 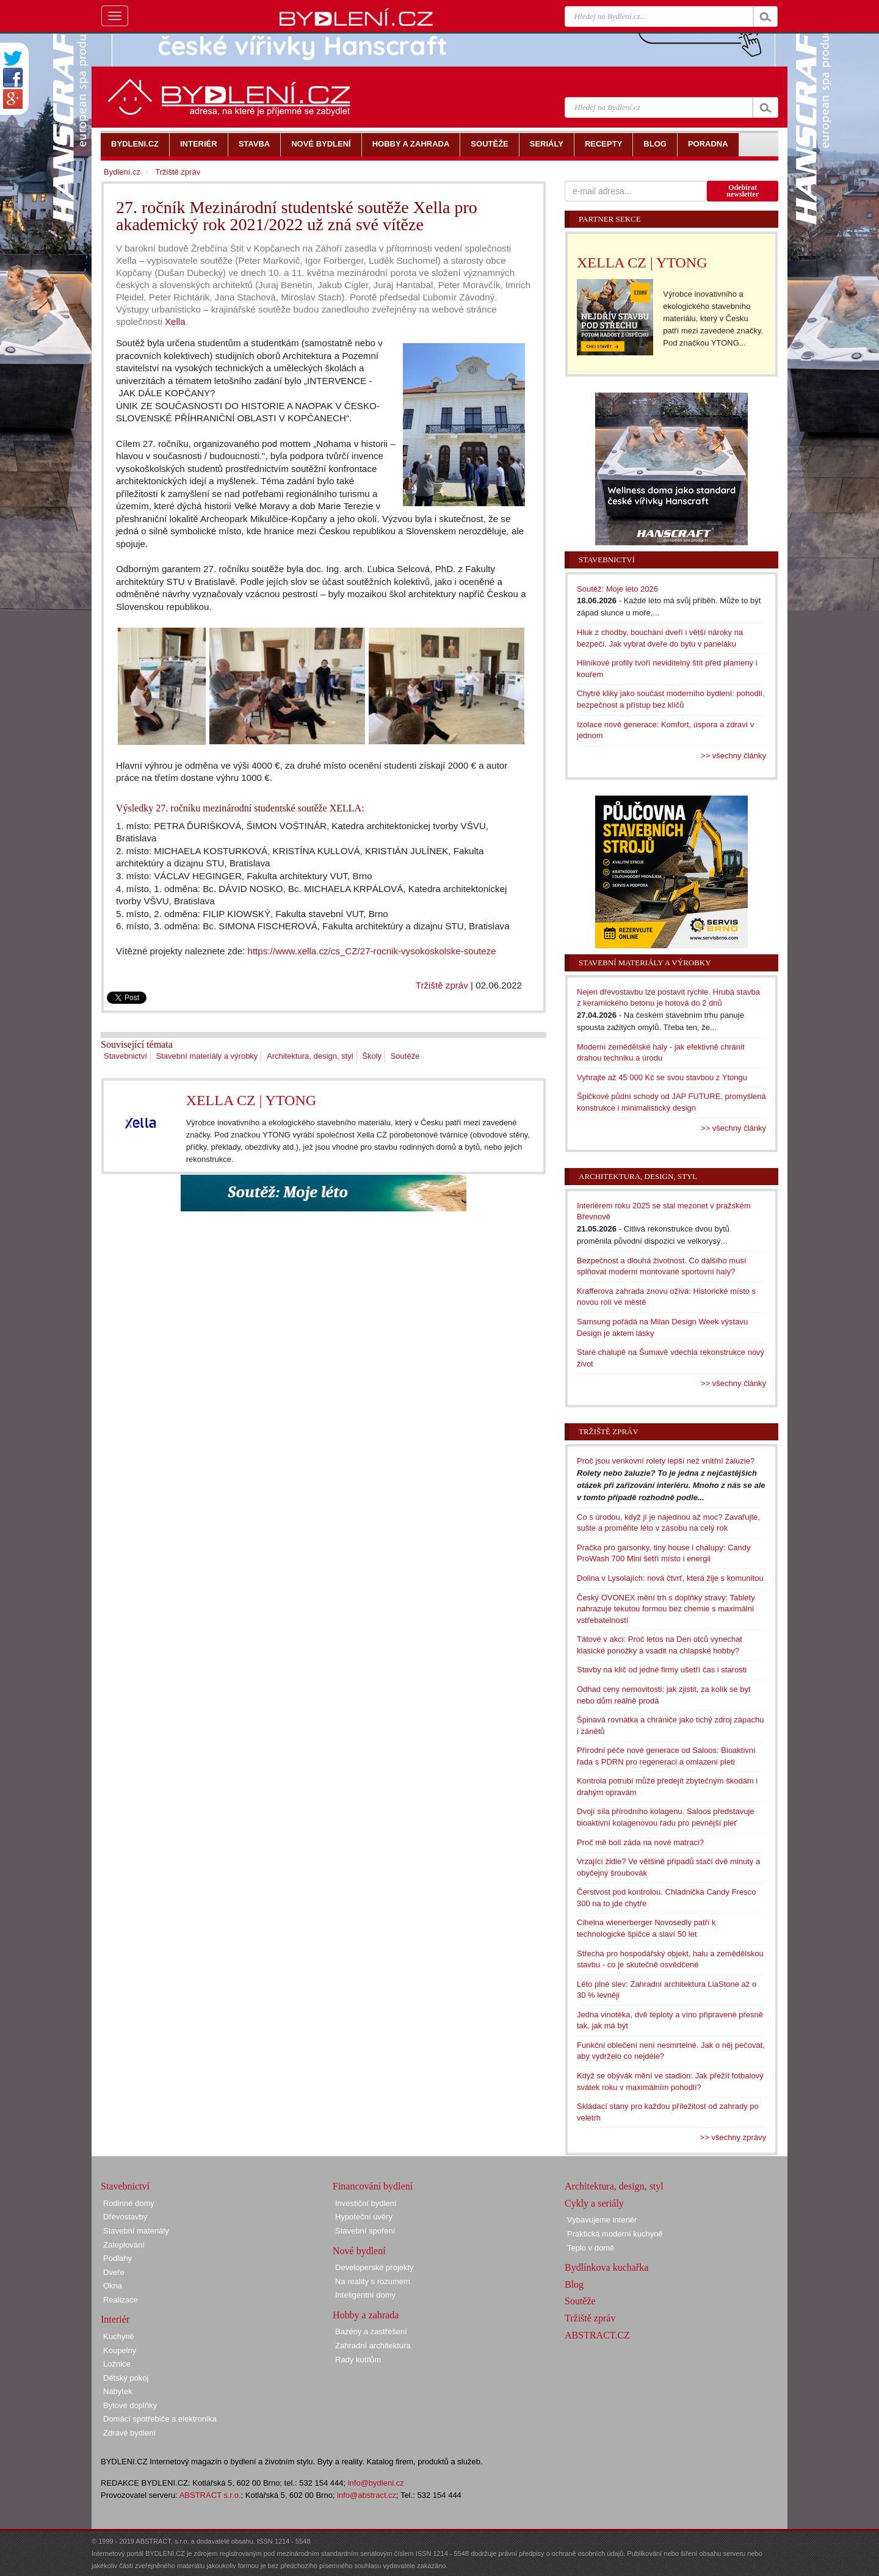 I want to click on Stavby na klíč od jedné firmy ušetří čas i starosti, so click(x=662, y=1669).